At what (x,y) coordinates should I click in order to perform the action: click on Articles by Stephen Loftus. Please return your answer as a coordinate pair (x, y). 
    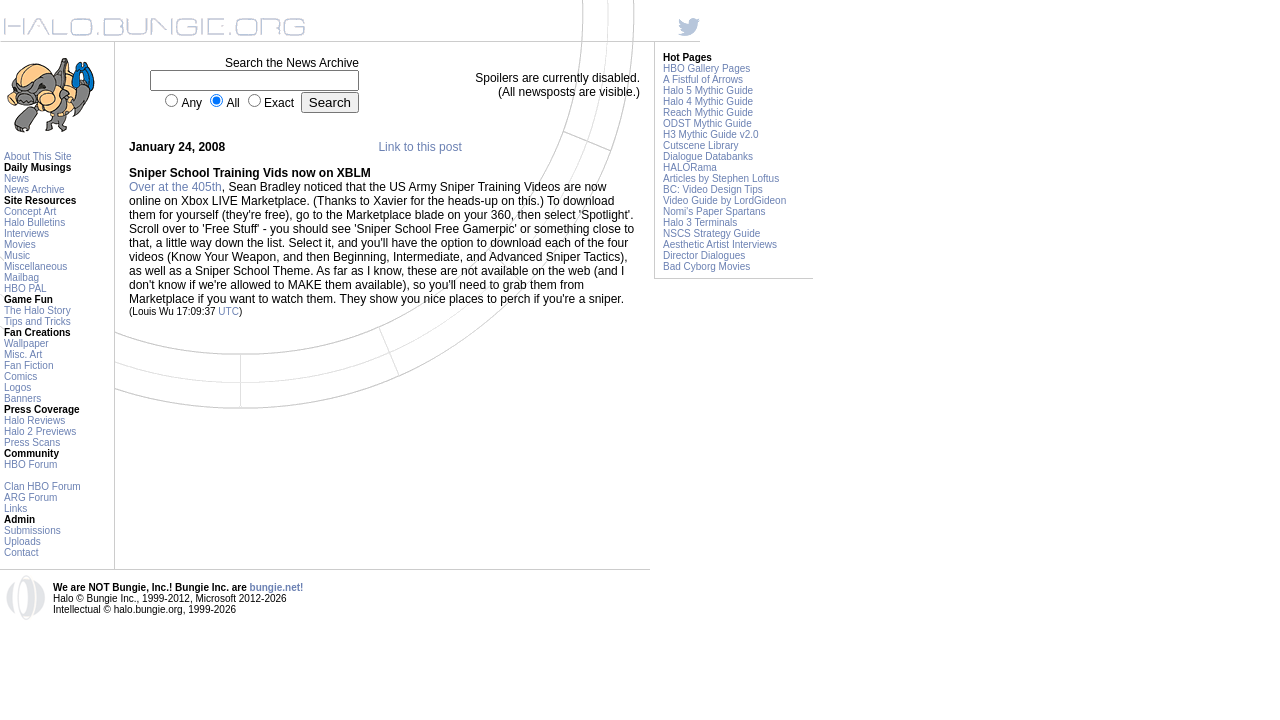
    Looking at the image, I should click on (721, 178).